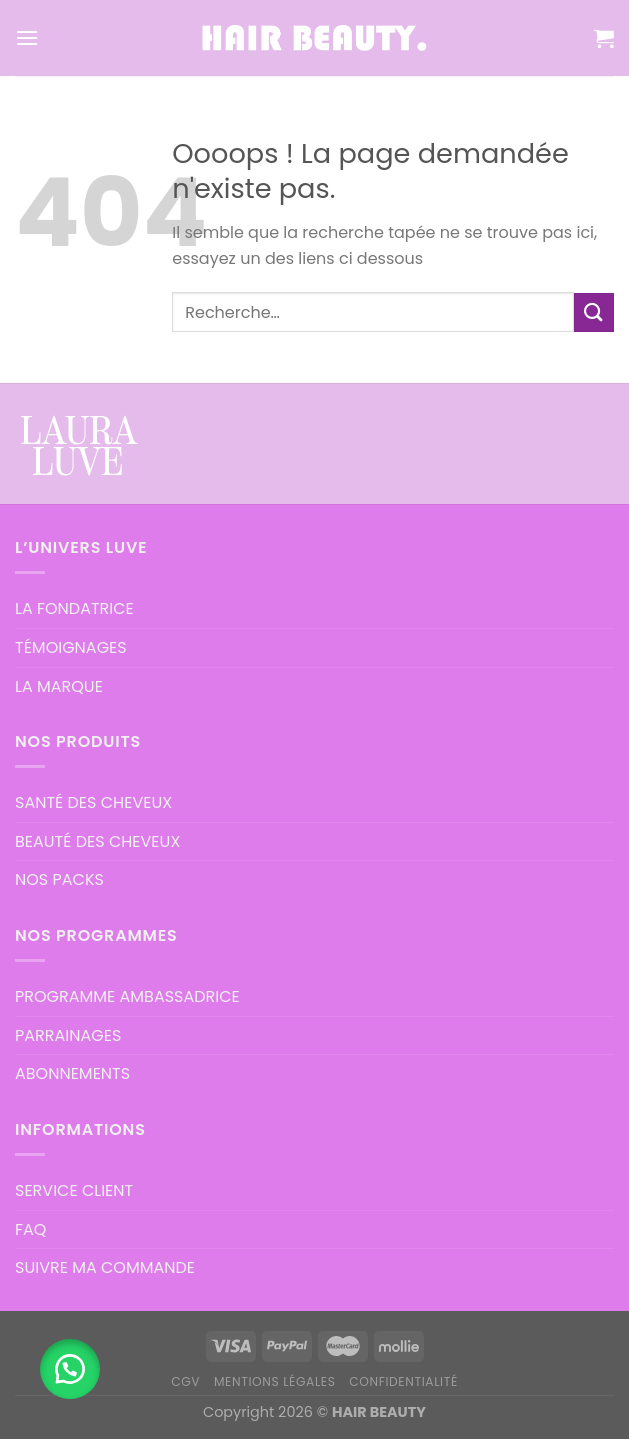 This screenshot has width=629, height=1439. What do you see at coordinates (59, 879) in the screenshot?
I see `NOS PACKS` at bounding box center [59, 879].